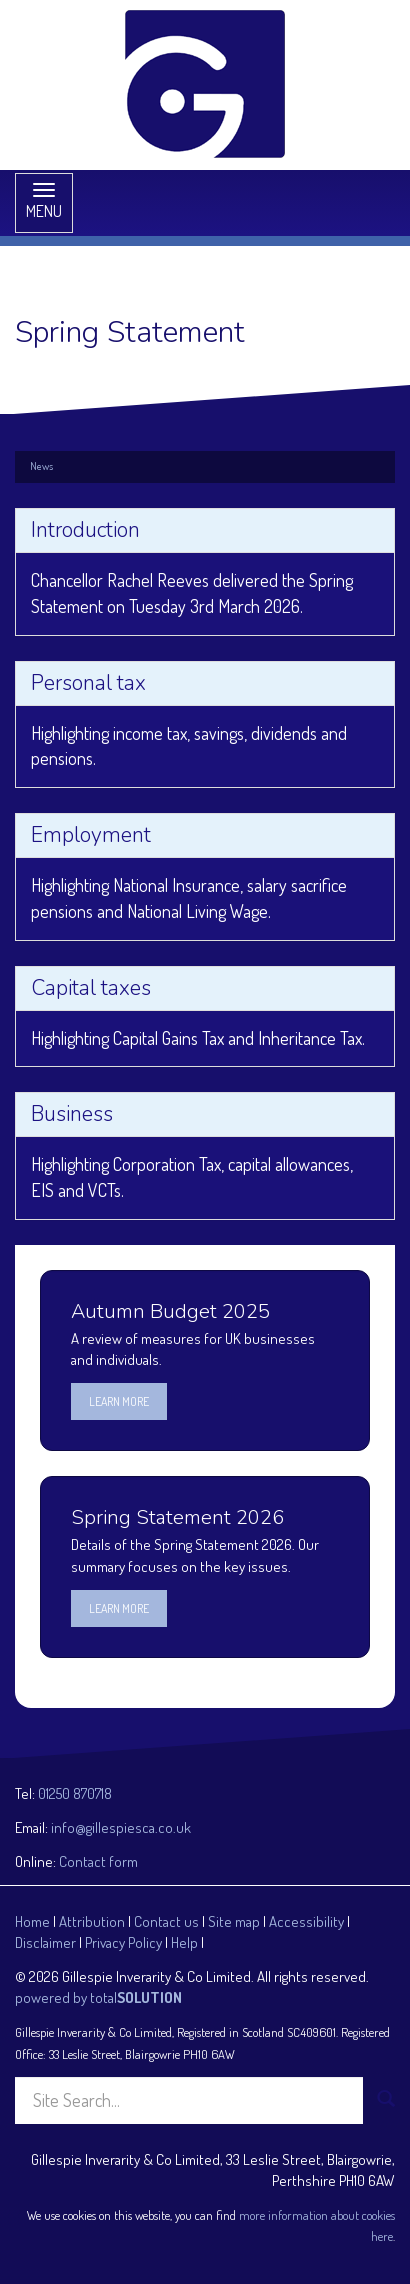  What do you see at coordinates (85, 530) in the screenshot?
I see `Introduction` at bounding box center [85, 530].